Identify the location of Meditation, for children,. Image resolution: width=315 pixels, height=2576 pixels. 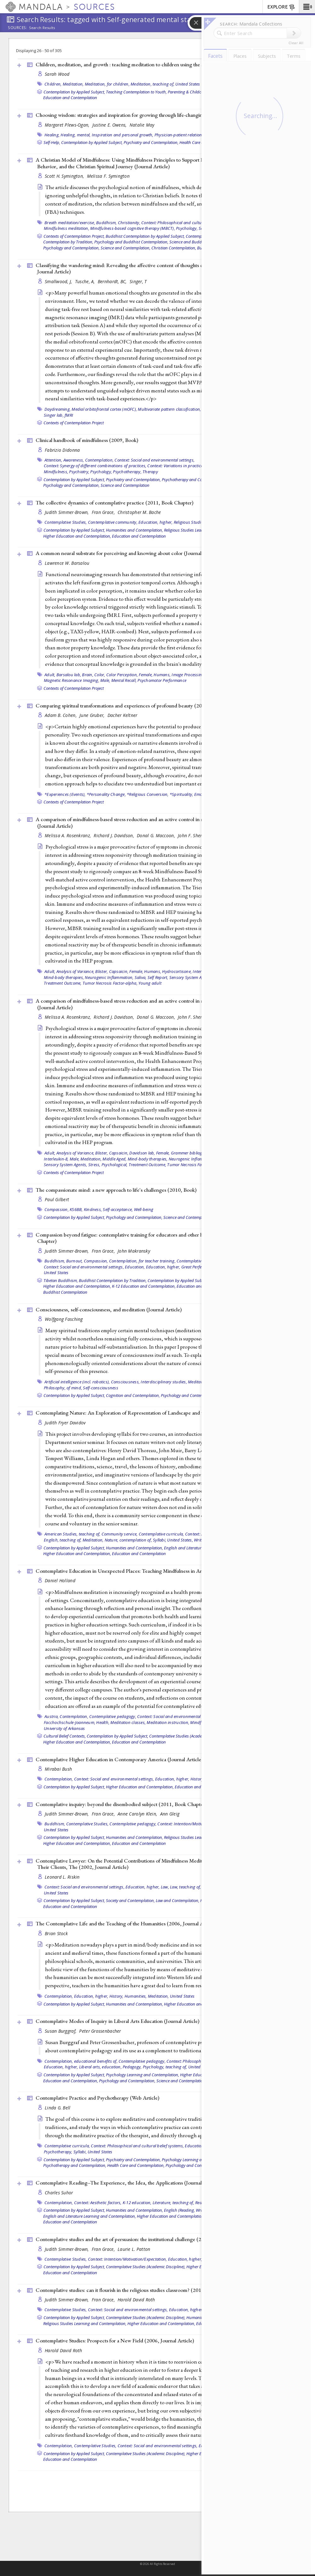
(107, 84).